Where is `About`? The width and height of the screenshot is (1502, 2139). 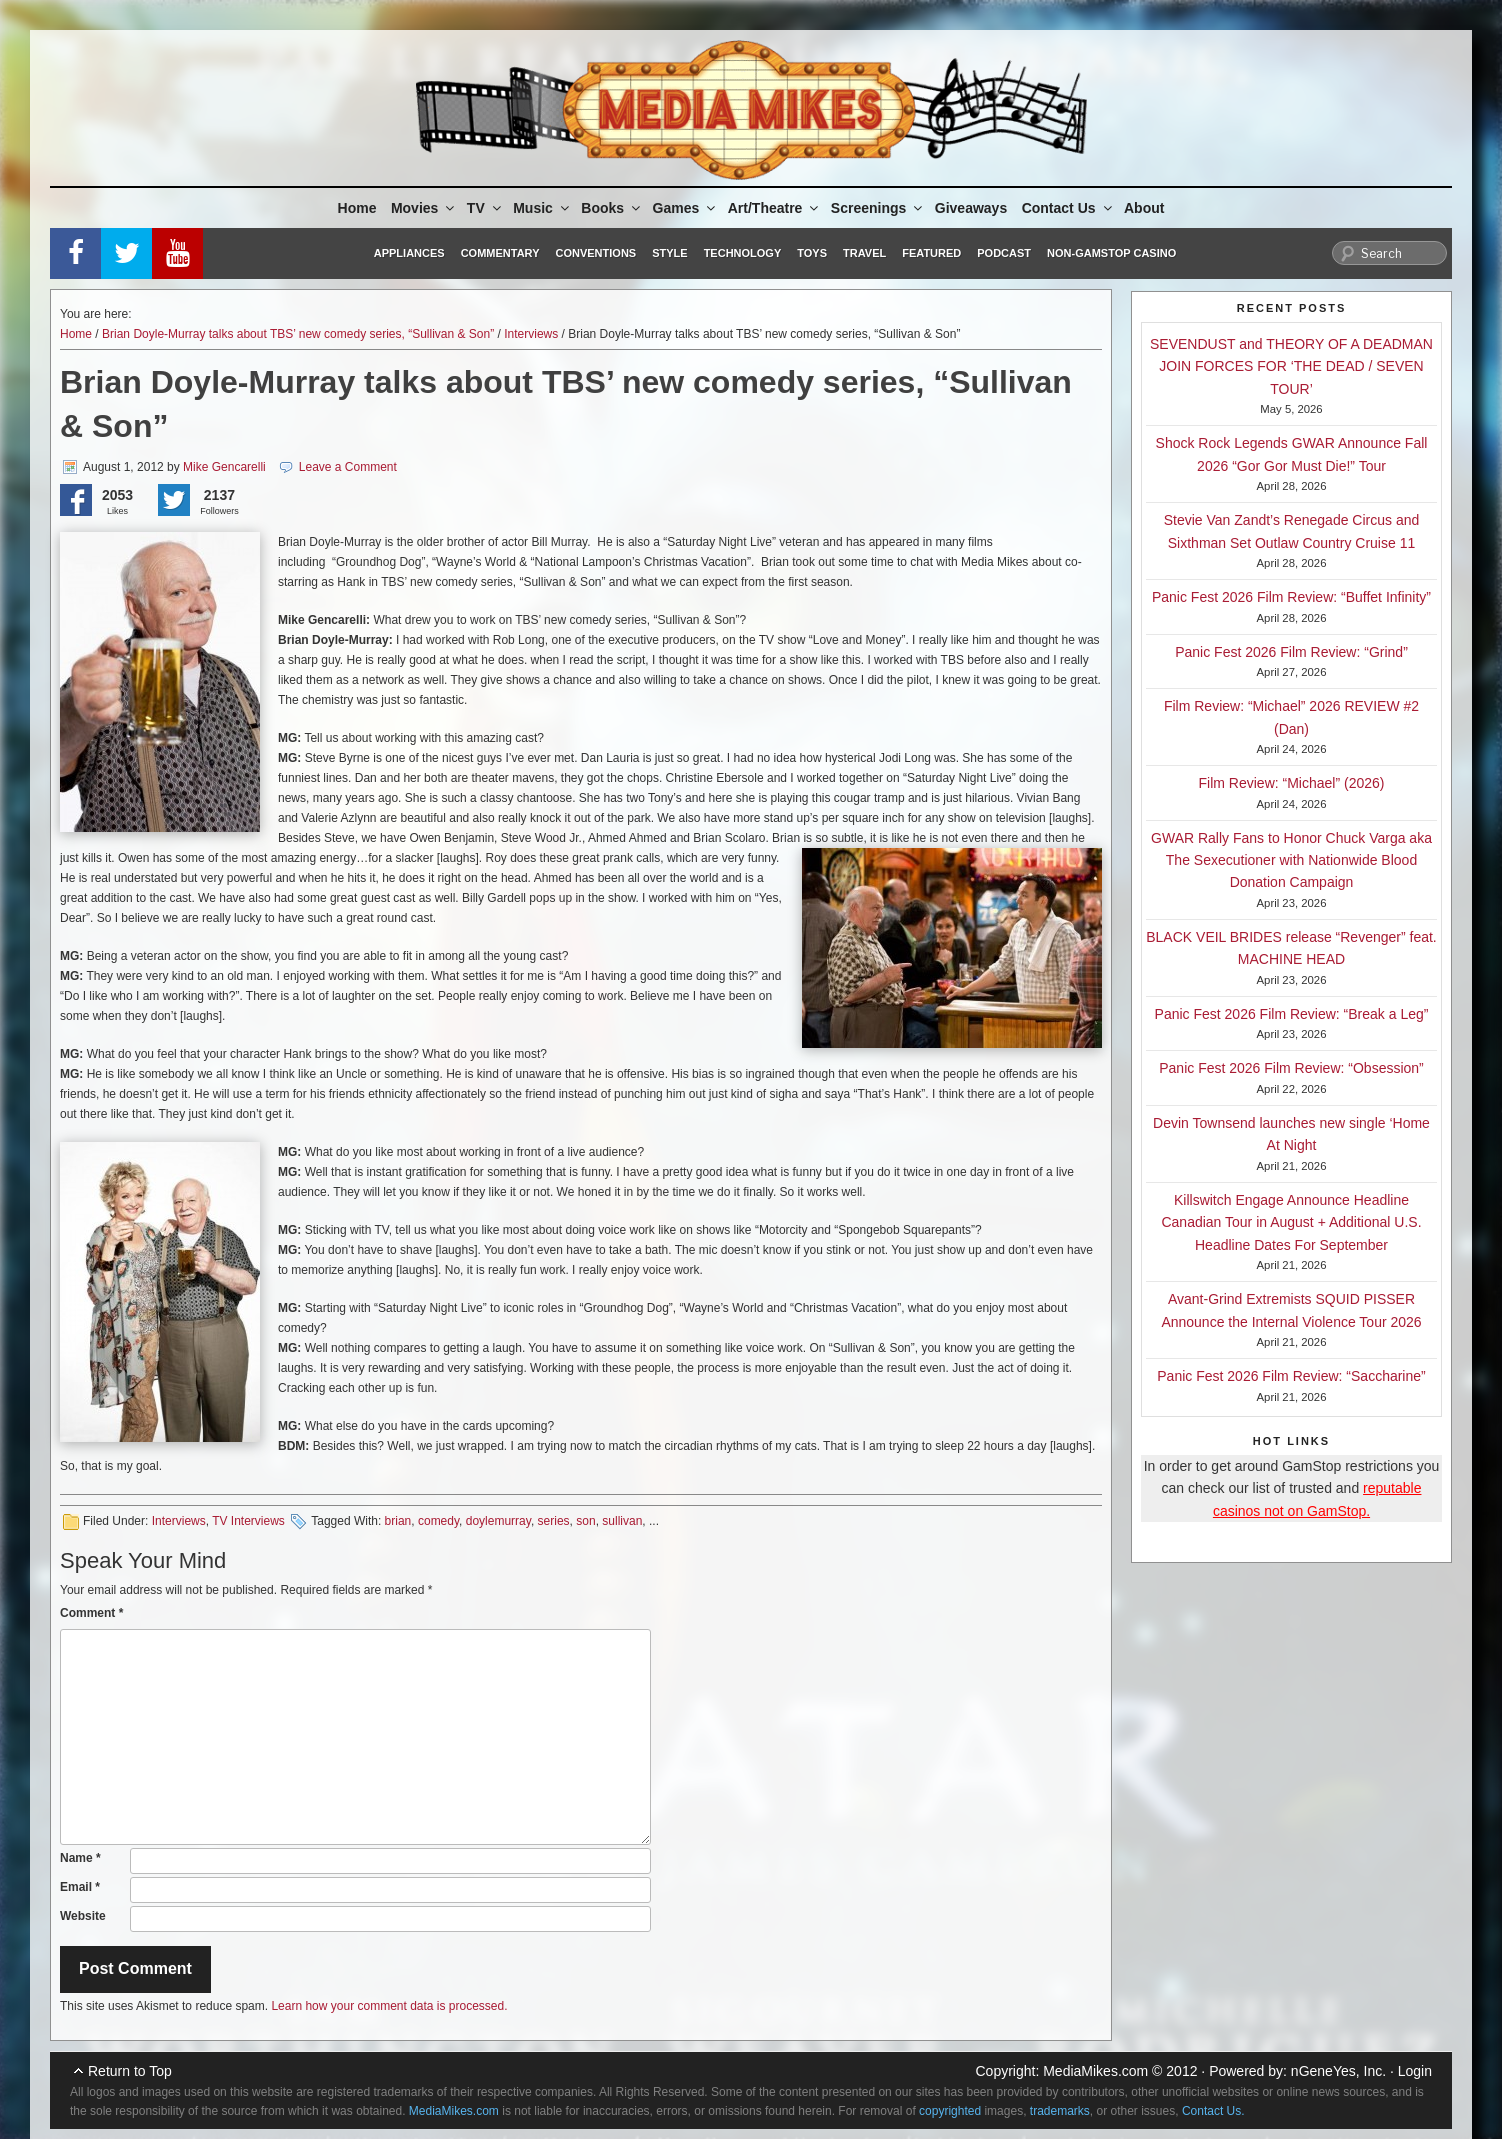 About is located at coordinates (1144, 208).